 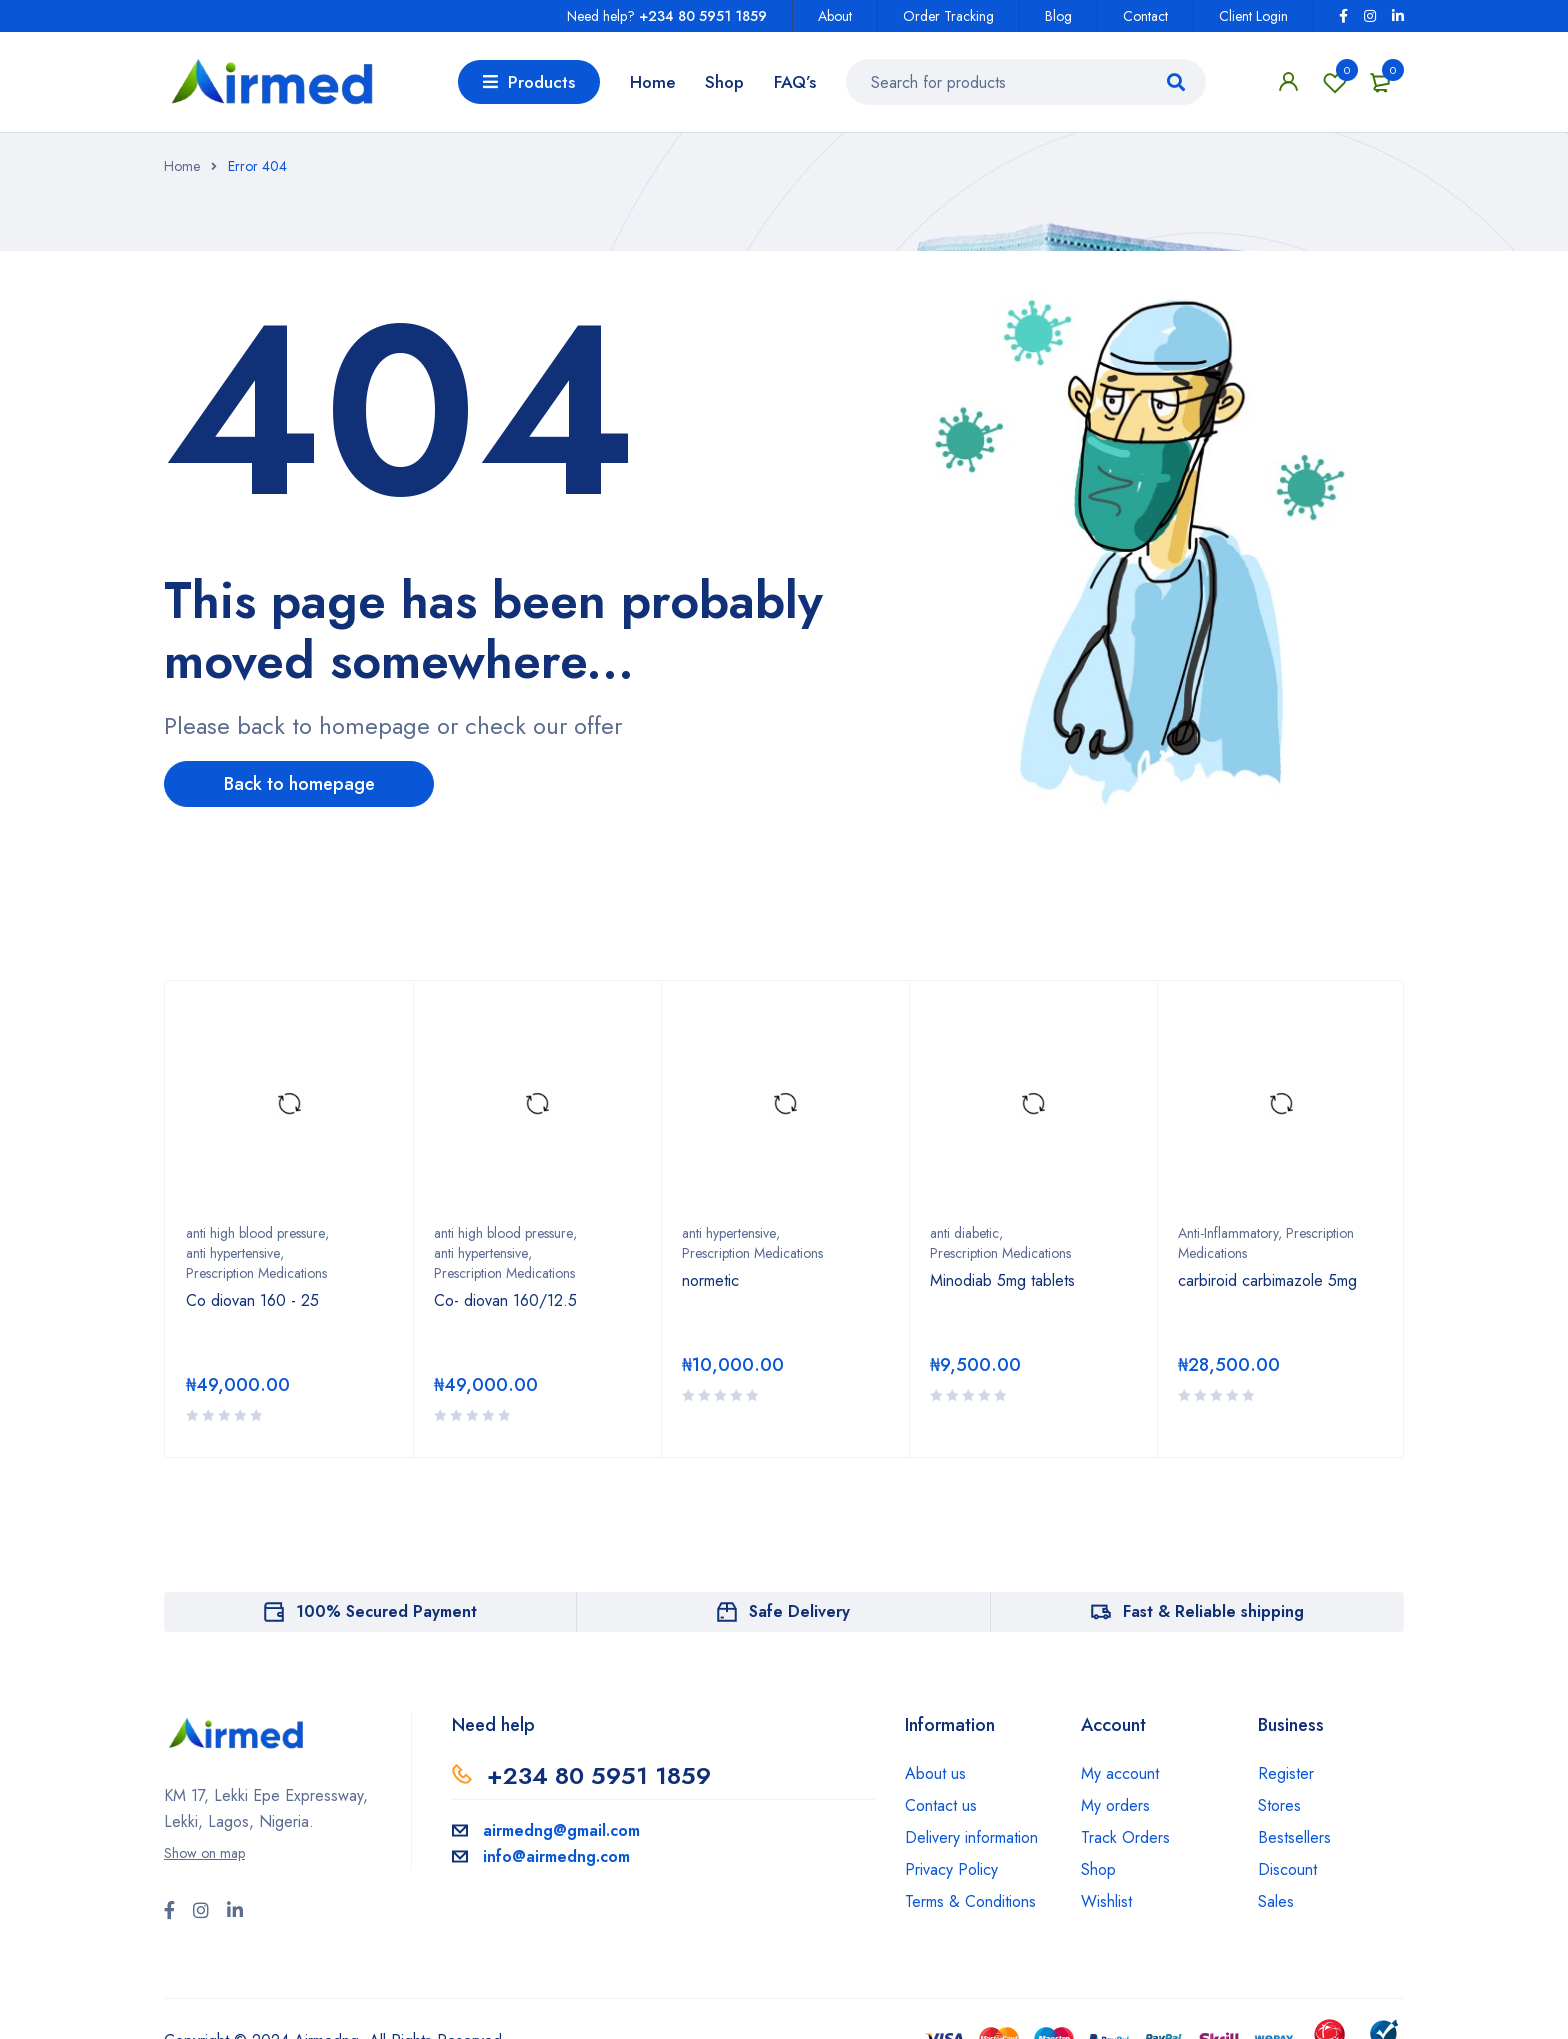 What do you see at coordinates (948, 16) in the screenshot?
I see `Order Tracking` at bounding box center [948, 16].